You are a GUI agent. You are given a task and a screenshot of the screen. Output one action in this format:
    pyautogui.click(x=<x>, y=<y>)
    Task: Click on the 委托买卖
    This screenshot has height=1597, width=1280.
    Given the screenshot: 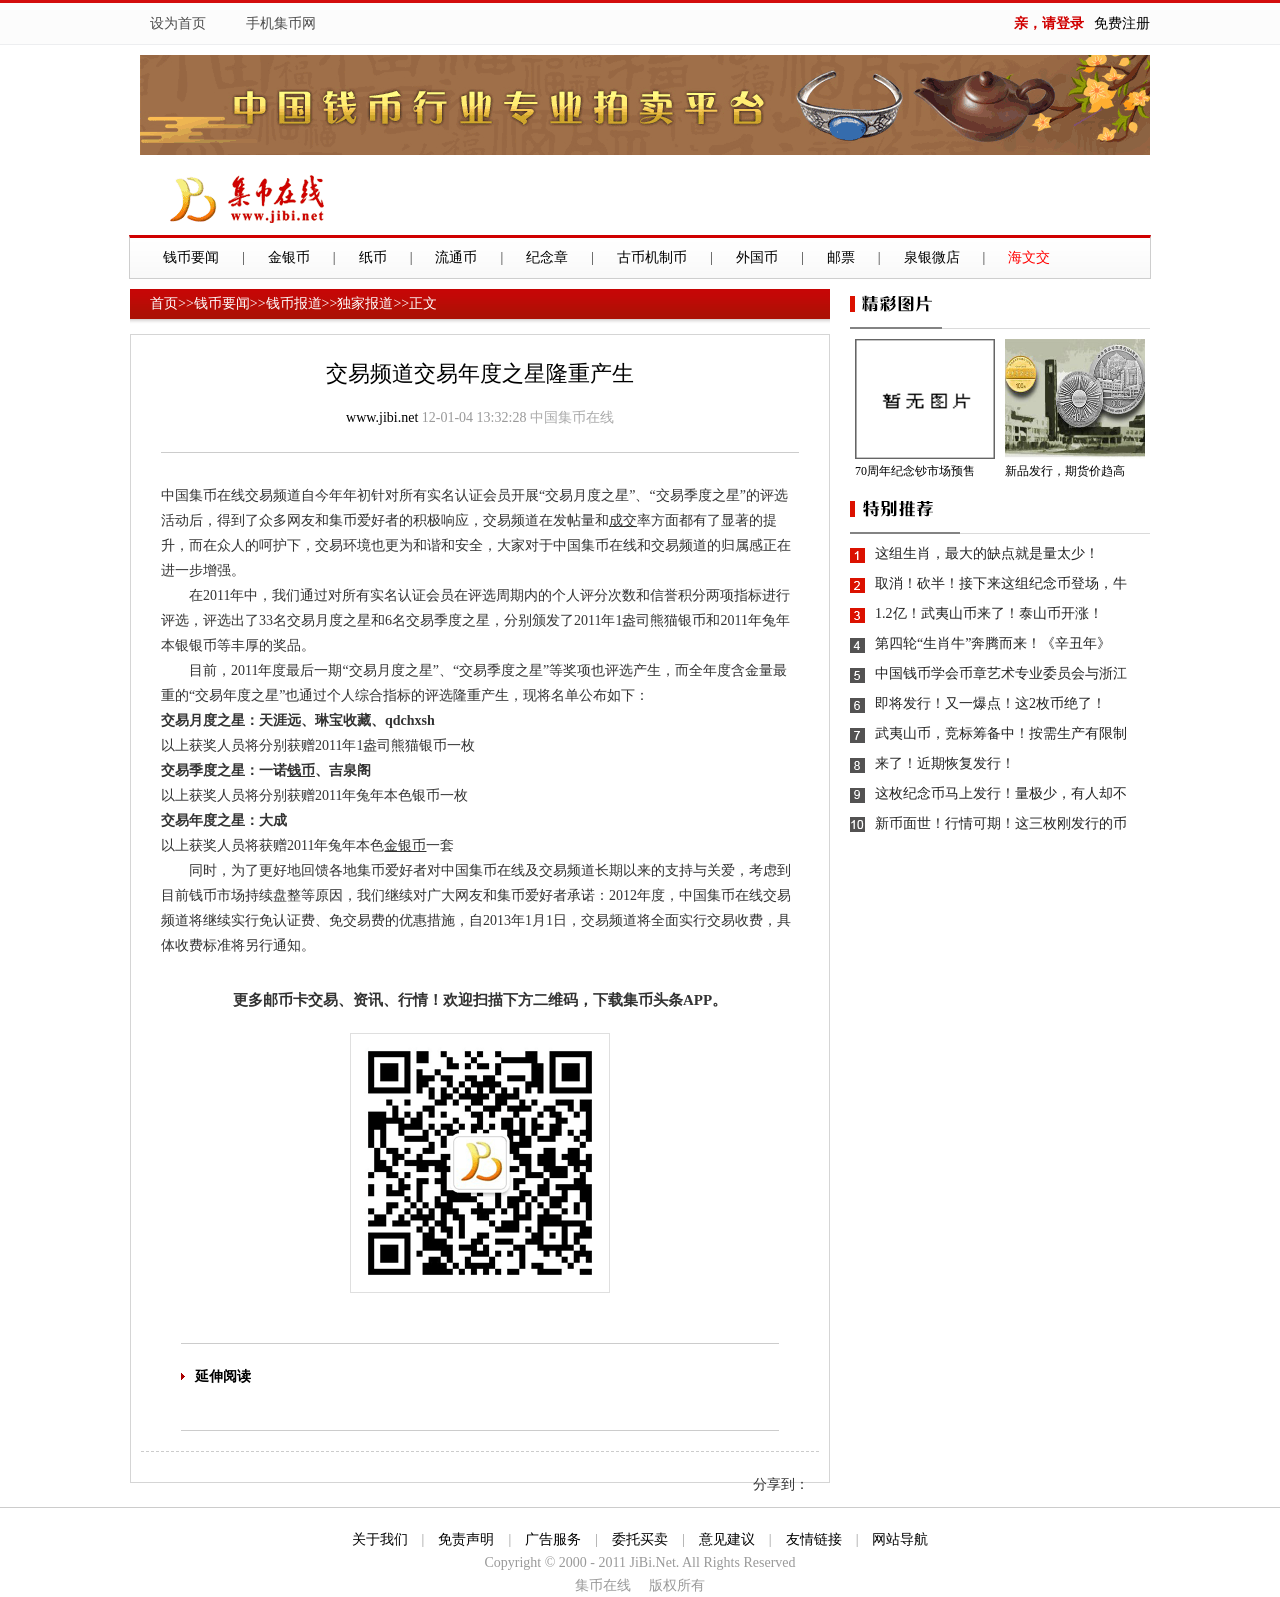 What is the action you would take?
    pyautogui.click(x=640, y=1539)
    